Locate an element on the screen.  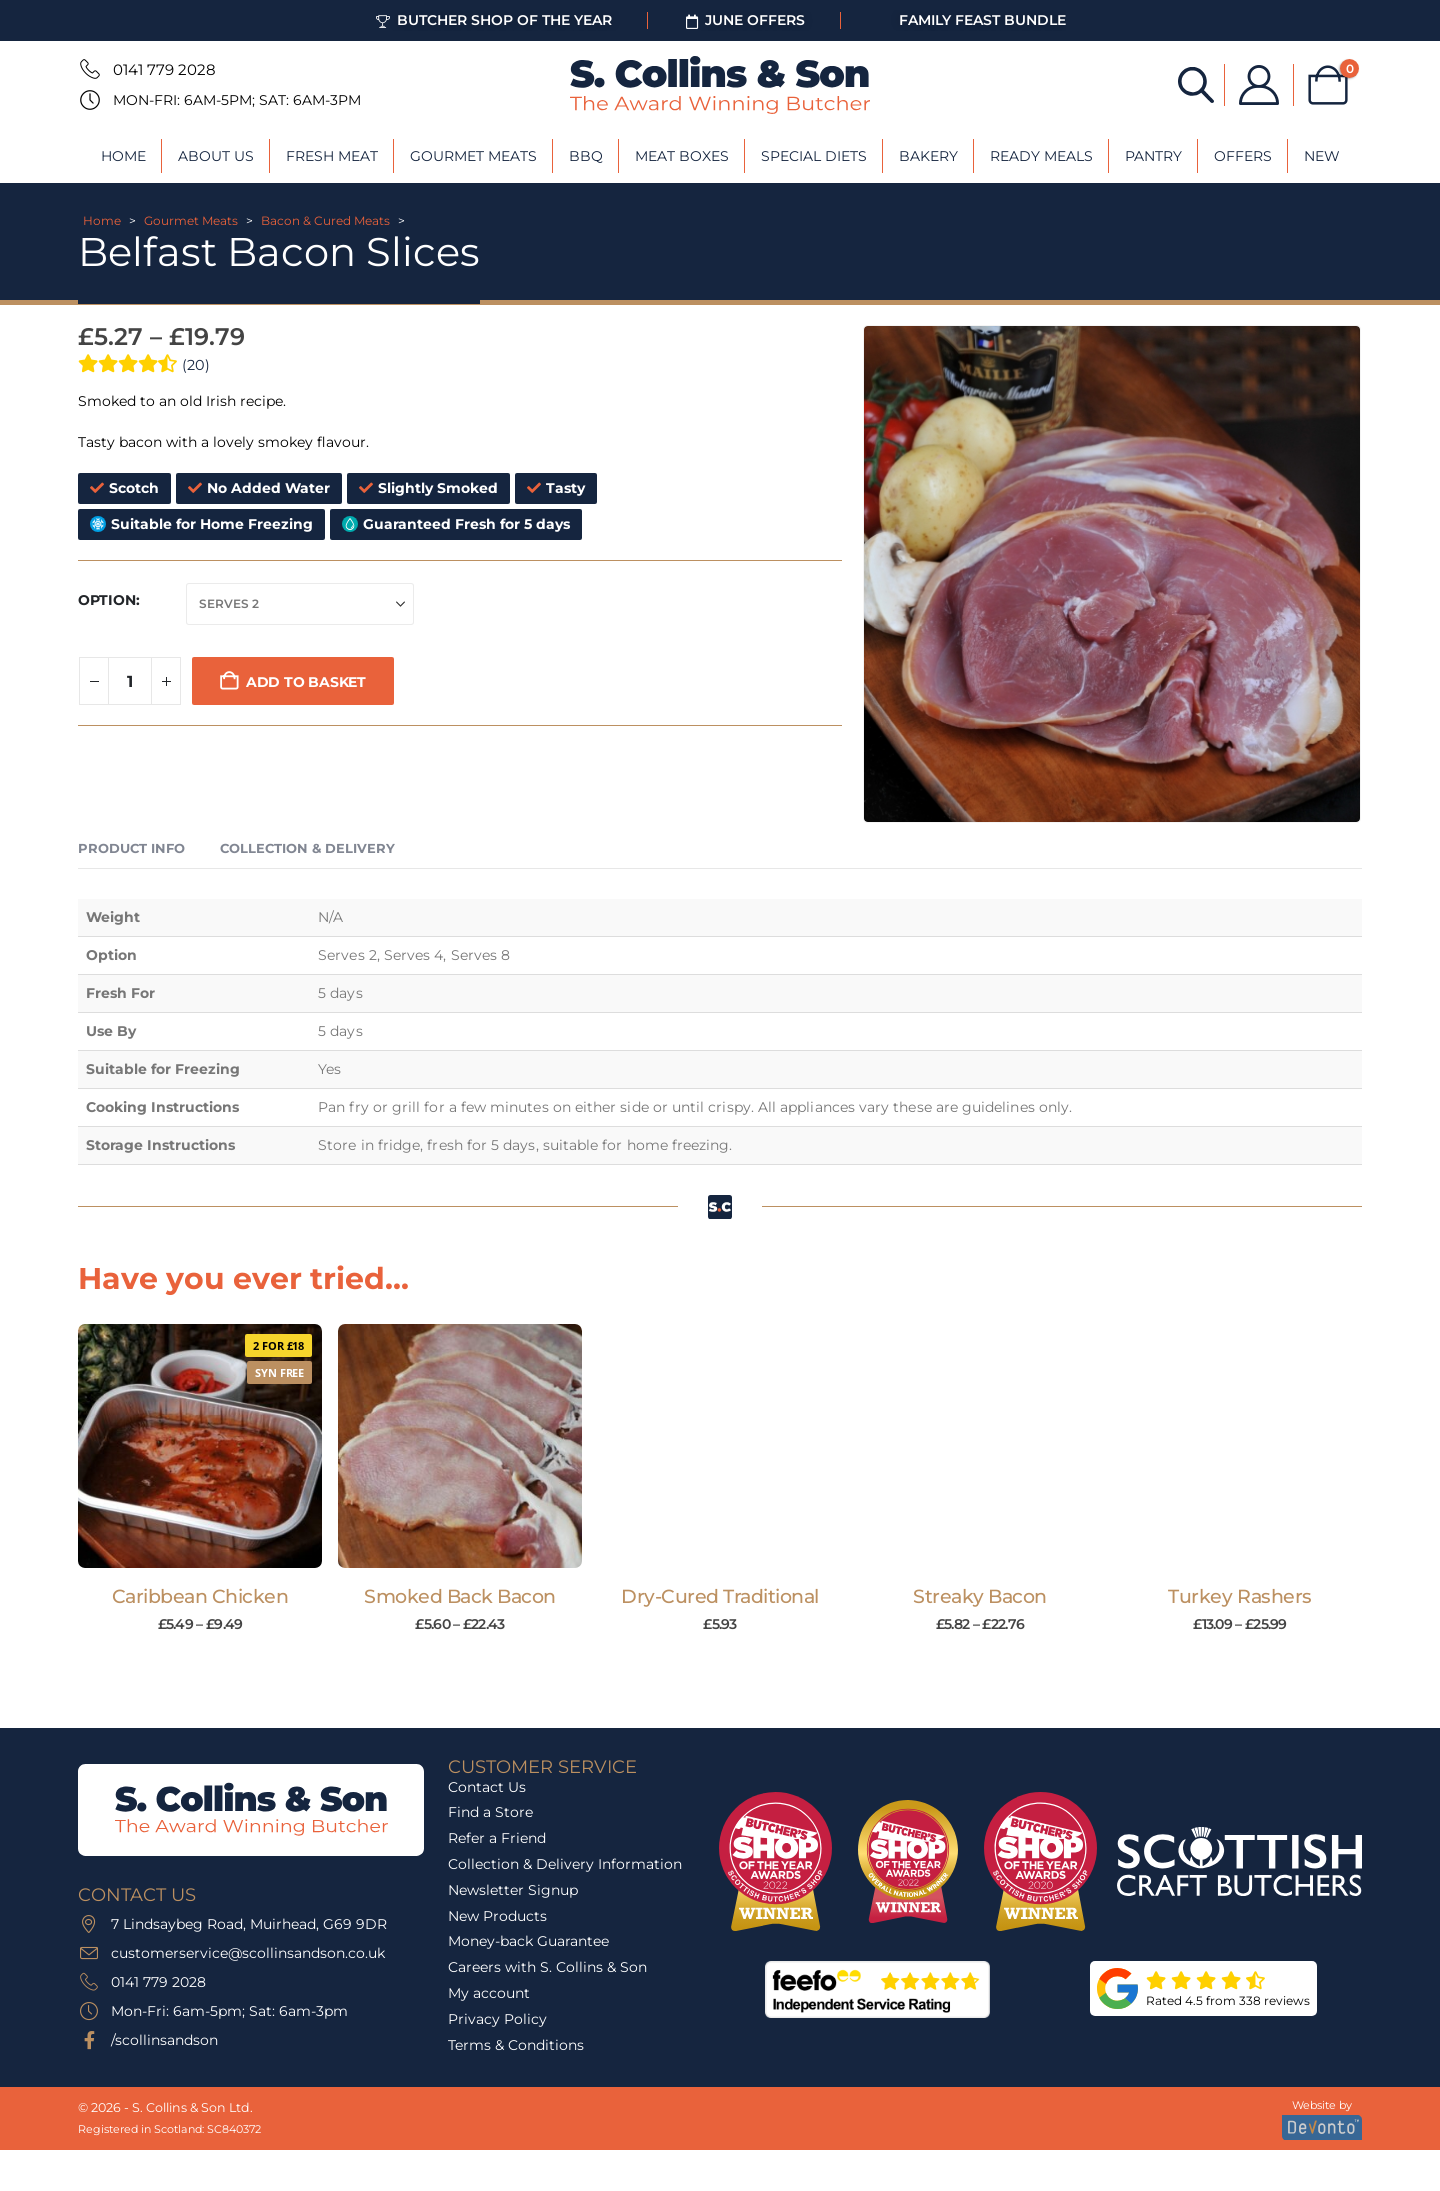
[Mon-Fri: 6am-5pm; Sat: 6am-3pm] is located at coordinates (88, 100).